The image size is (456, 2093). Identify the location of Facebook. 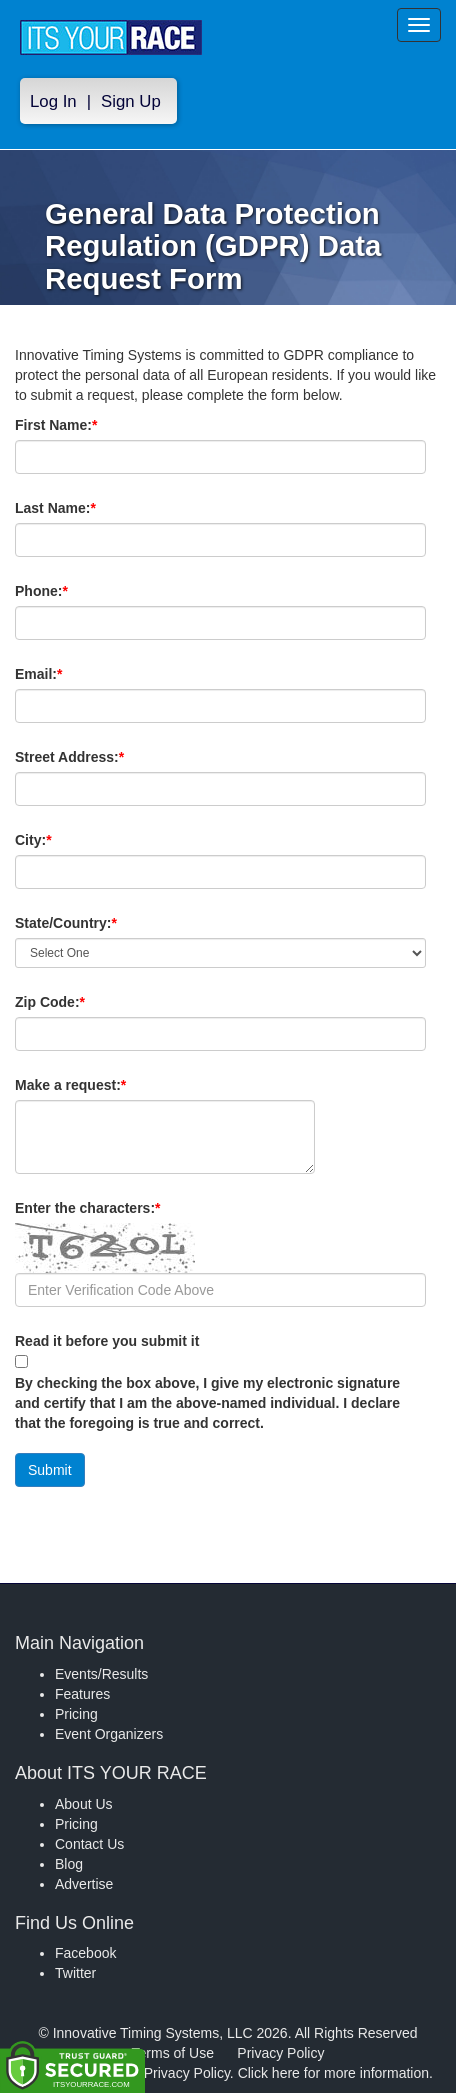
(85, 1953).